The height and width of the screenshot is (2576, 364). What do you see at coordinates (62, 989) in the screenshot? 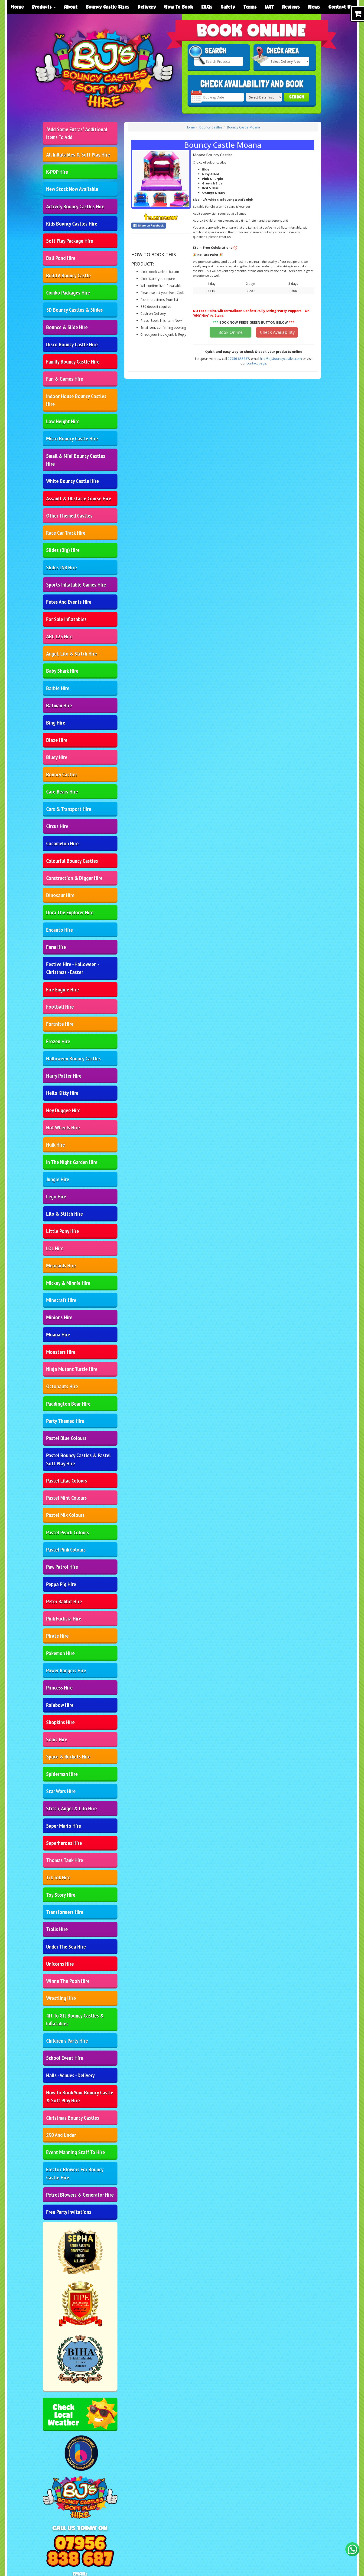
I see `Fire Engine Hire` at bounding box center [62, 989].